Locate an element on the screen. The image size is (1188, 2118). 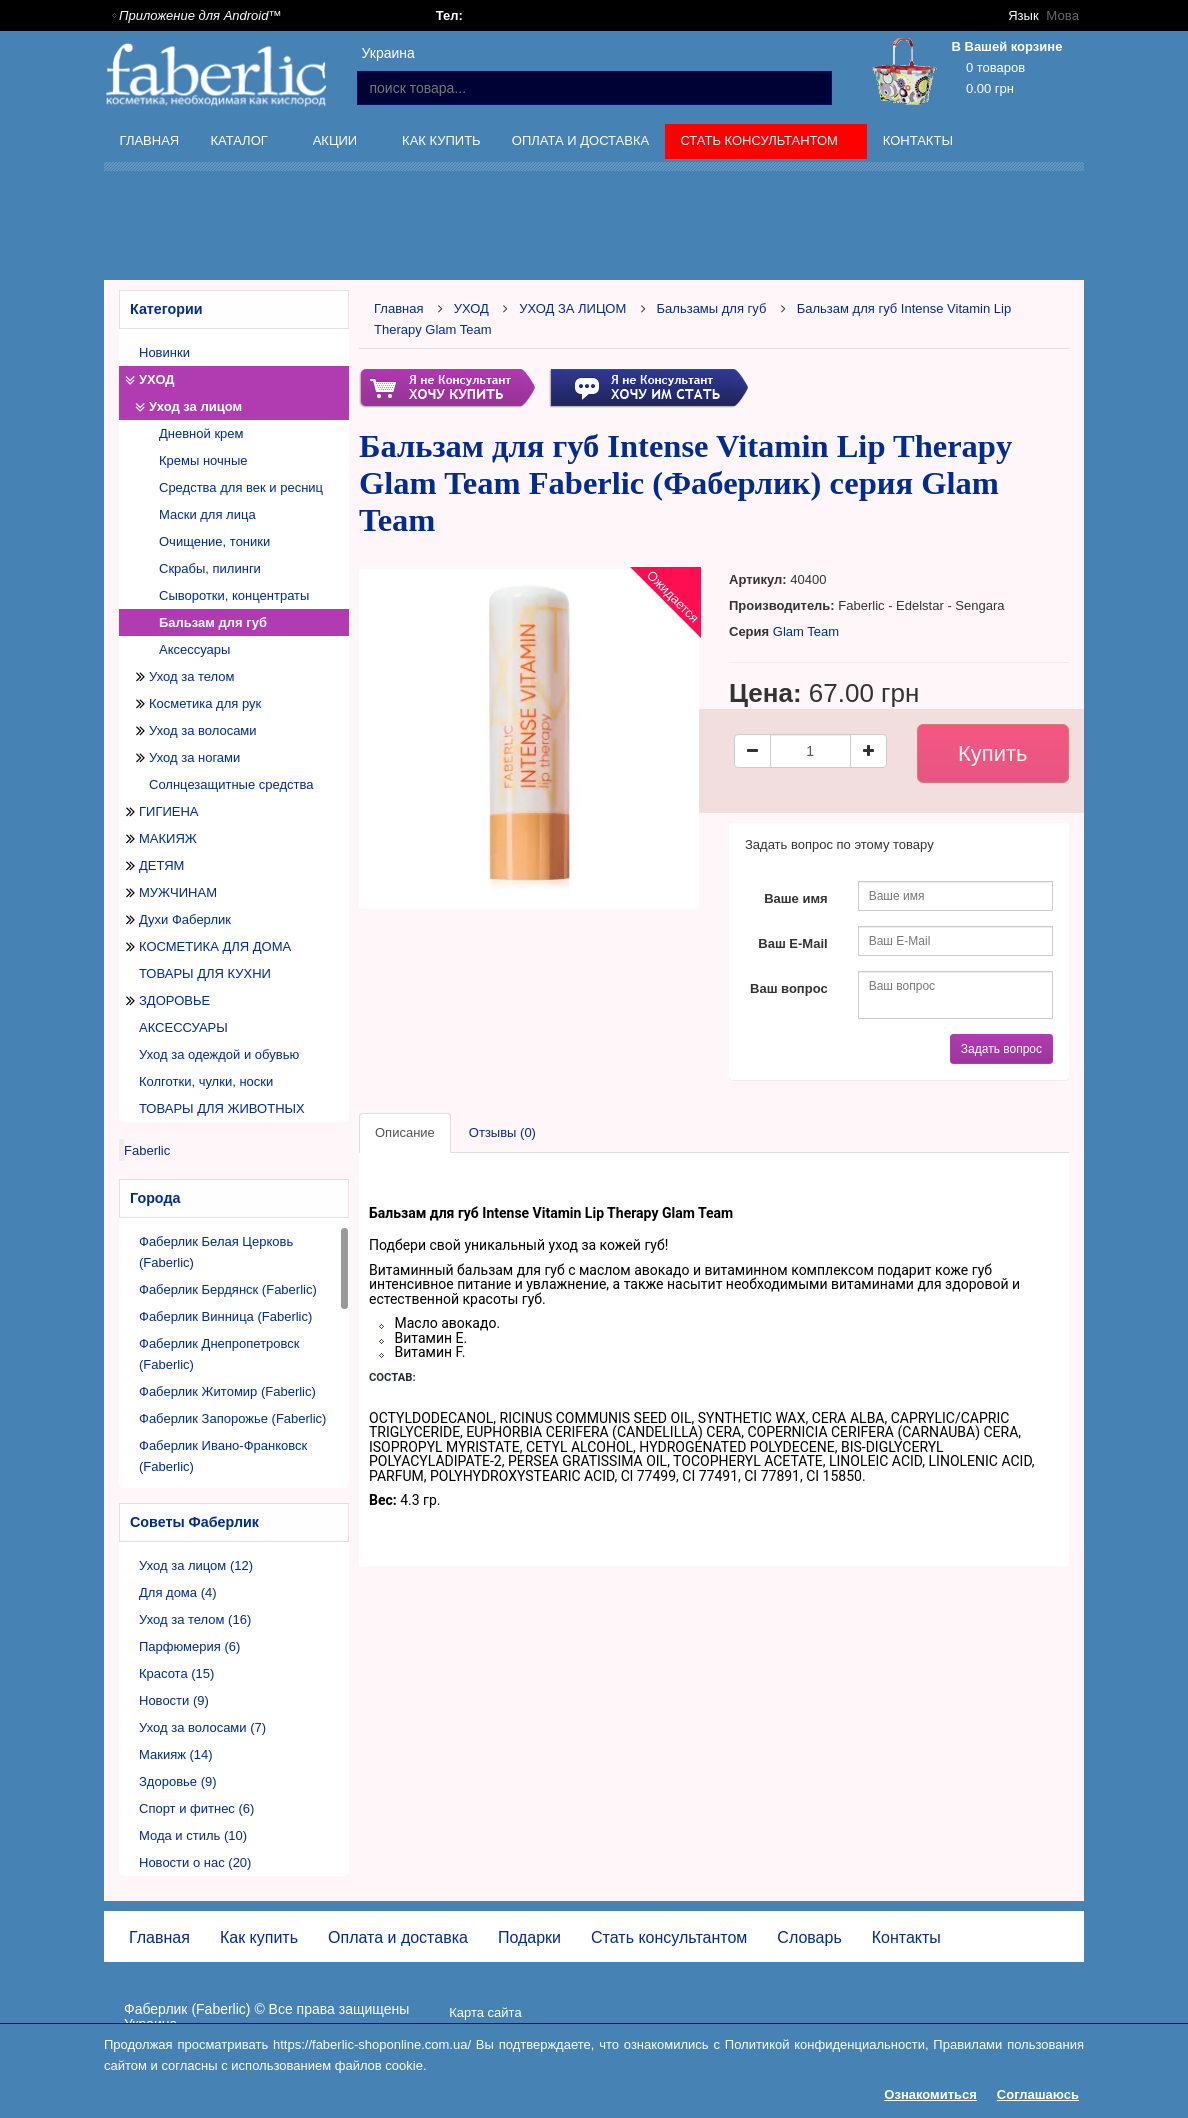
Каталог is located at coordinates (241, 144).